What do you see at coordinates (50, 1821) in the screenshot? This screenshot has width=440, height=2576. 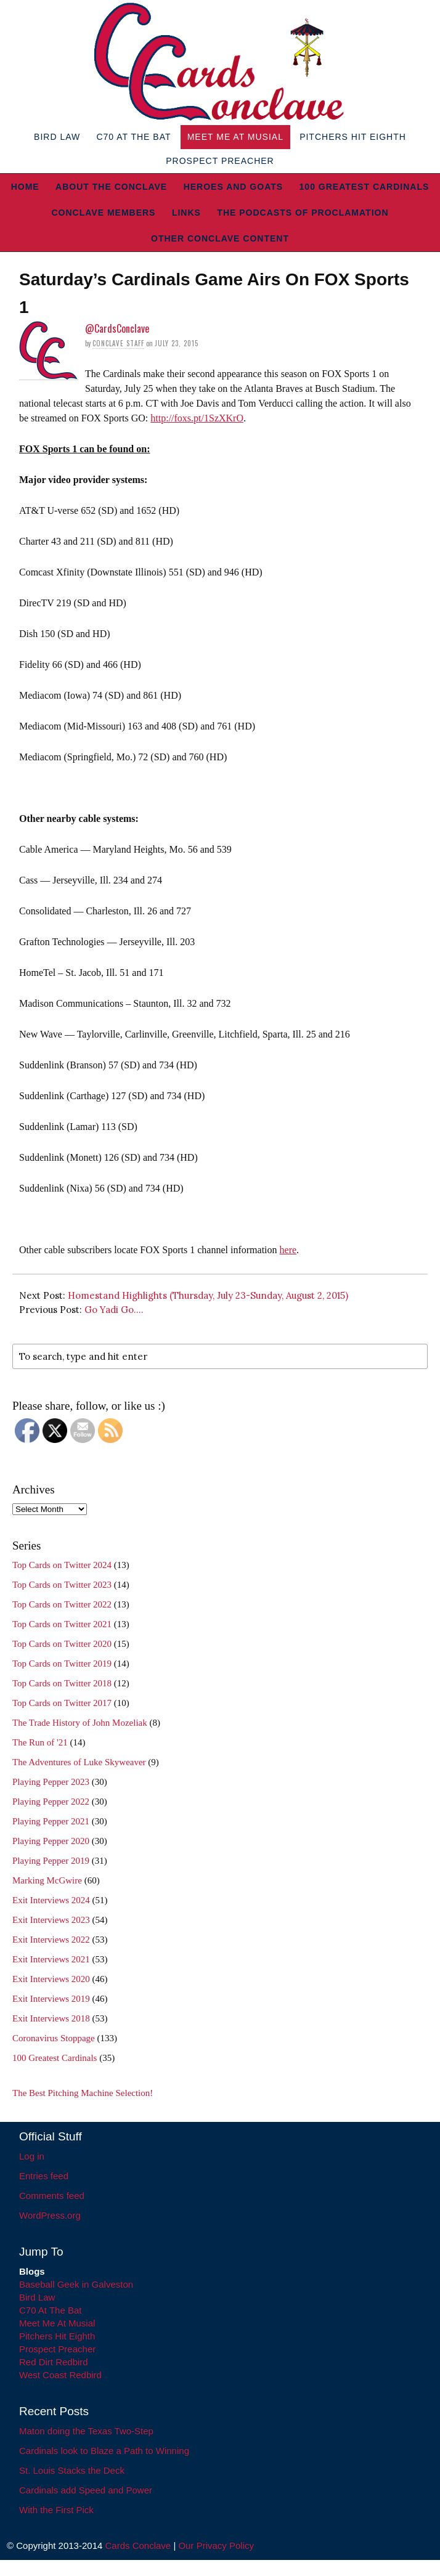 I see `Playing Pepper 2021` at bounding box center [50, 1821].